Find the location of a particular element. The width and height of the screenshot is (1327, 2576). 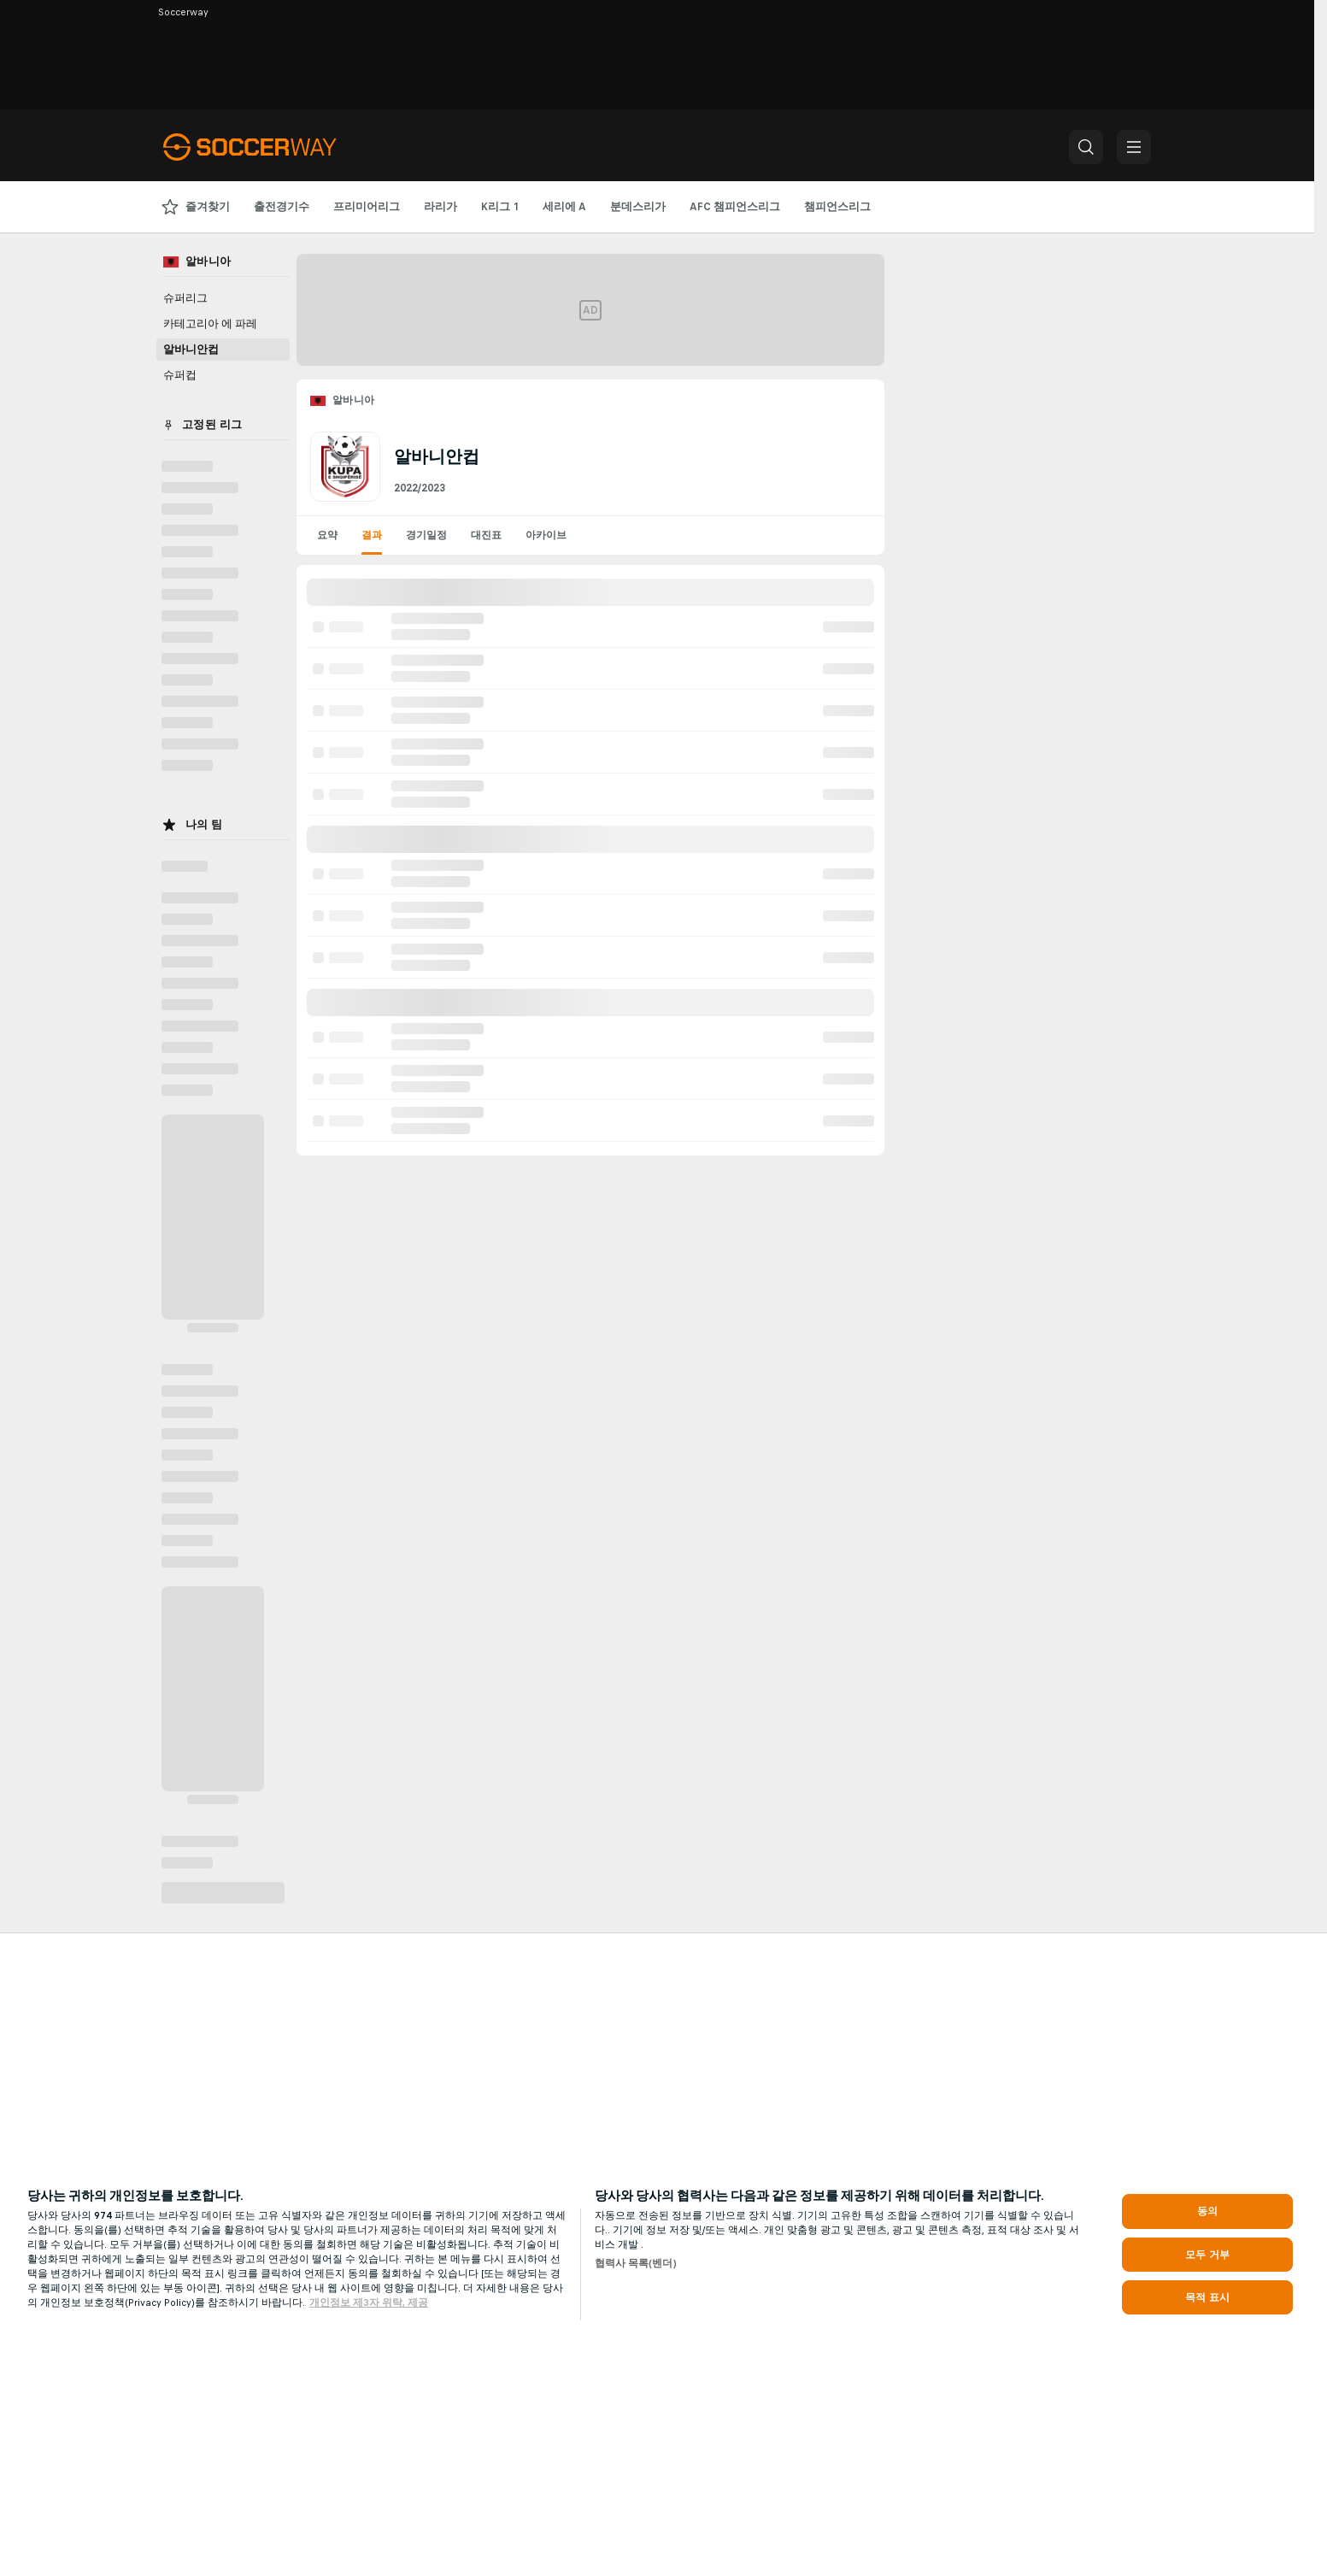

알바니아 is located at coordinates (353, 400).